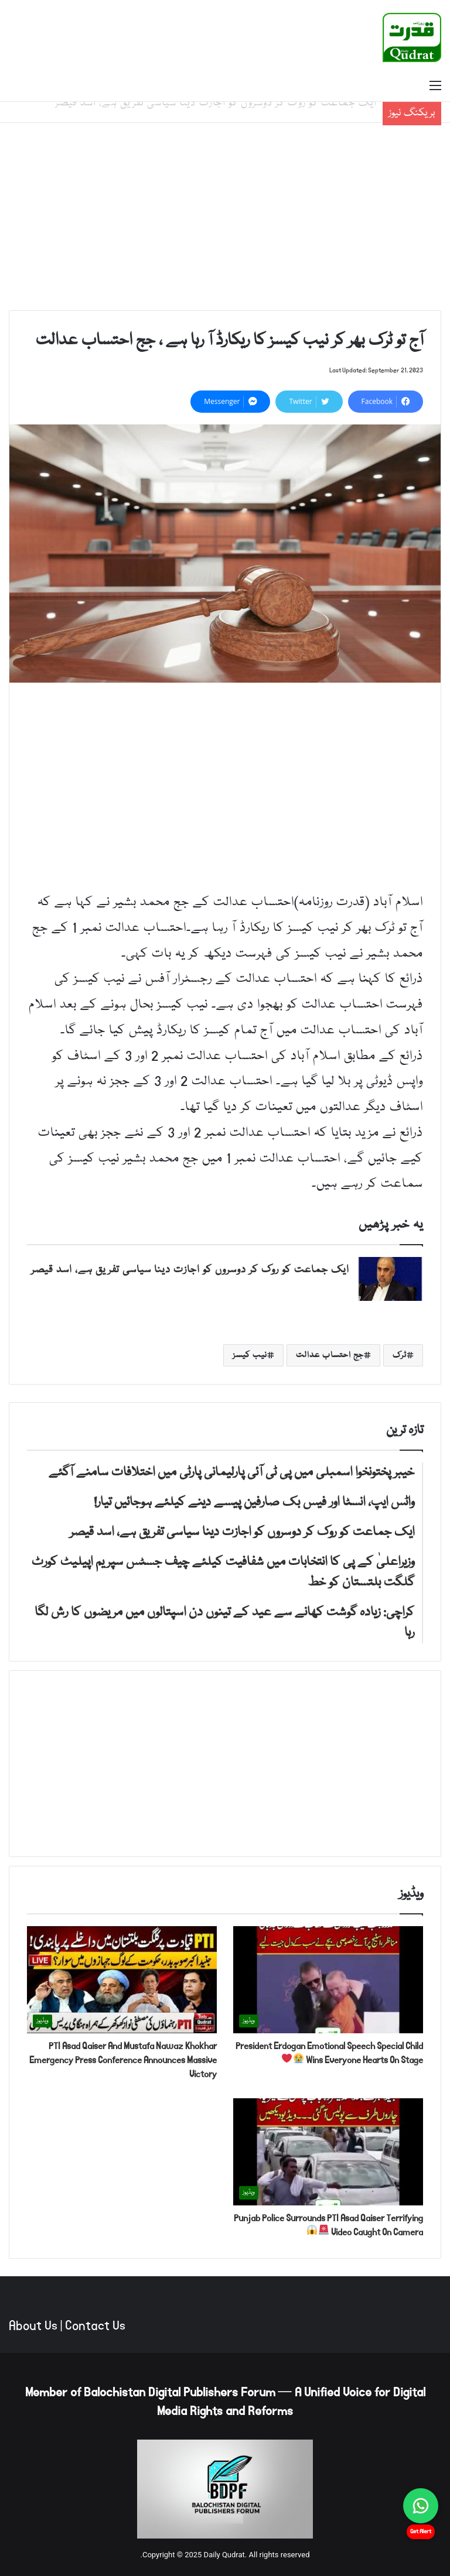  Describe the element at coordinates (330, 1355) in the screenshot. I see `جج احتساب عدالت` at that location.